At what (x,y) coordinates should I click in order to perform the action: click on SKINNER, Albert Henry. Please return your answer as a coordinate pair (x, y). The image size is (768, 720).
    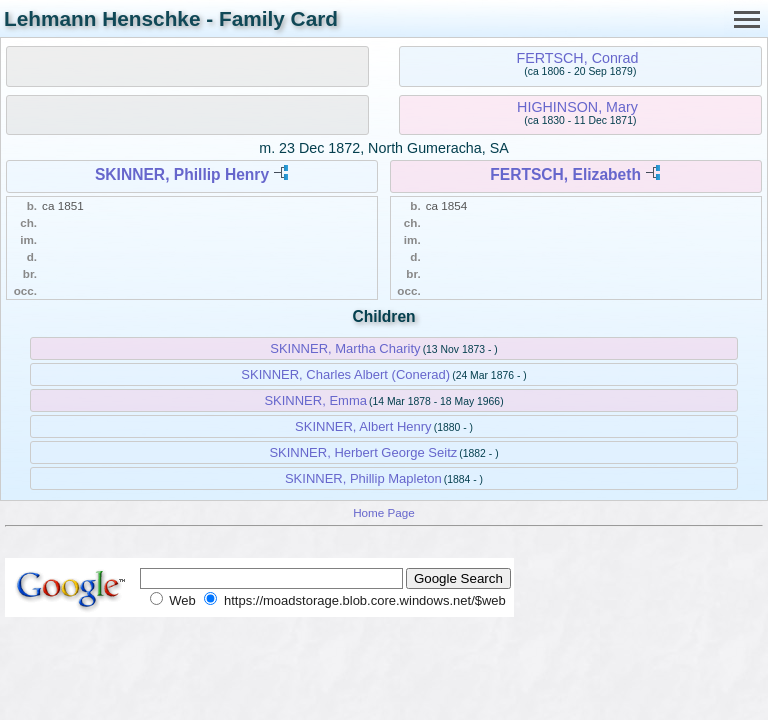
    Looking at the image, I should click on (363, 426).